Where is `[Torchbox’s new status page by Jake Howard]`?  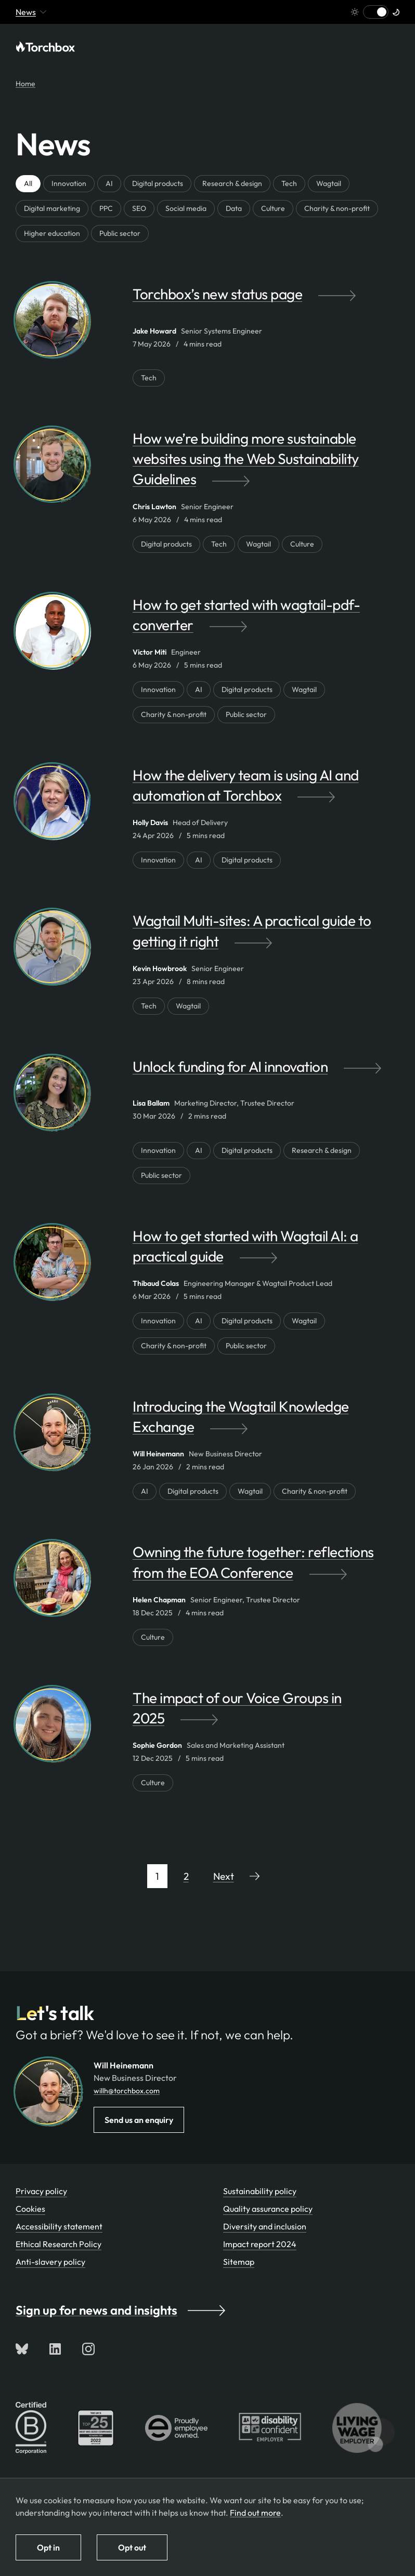
[Torchbox’s new status page by Jake Howard] is located at coordinates (266, 304).